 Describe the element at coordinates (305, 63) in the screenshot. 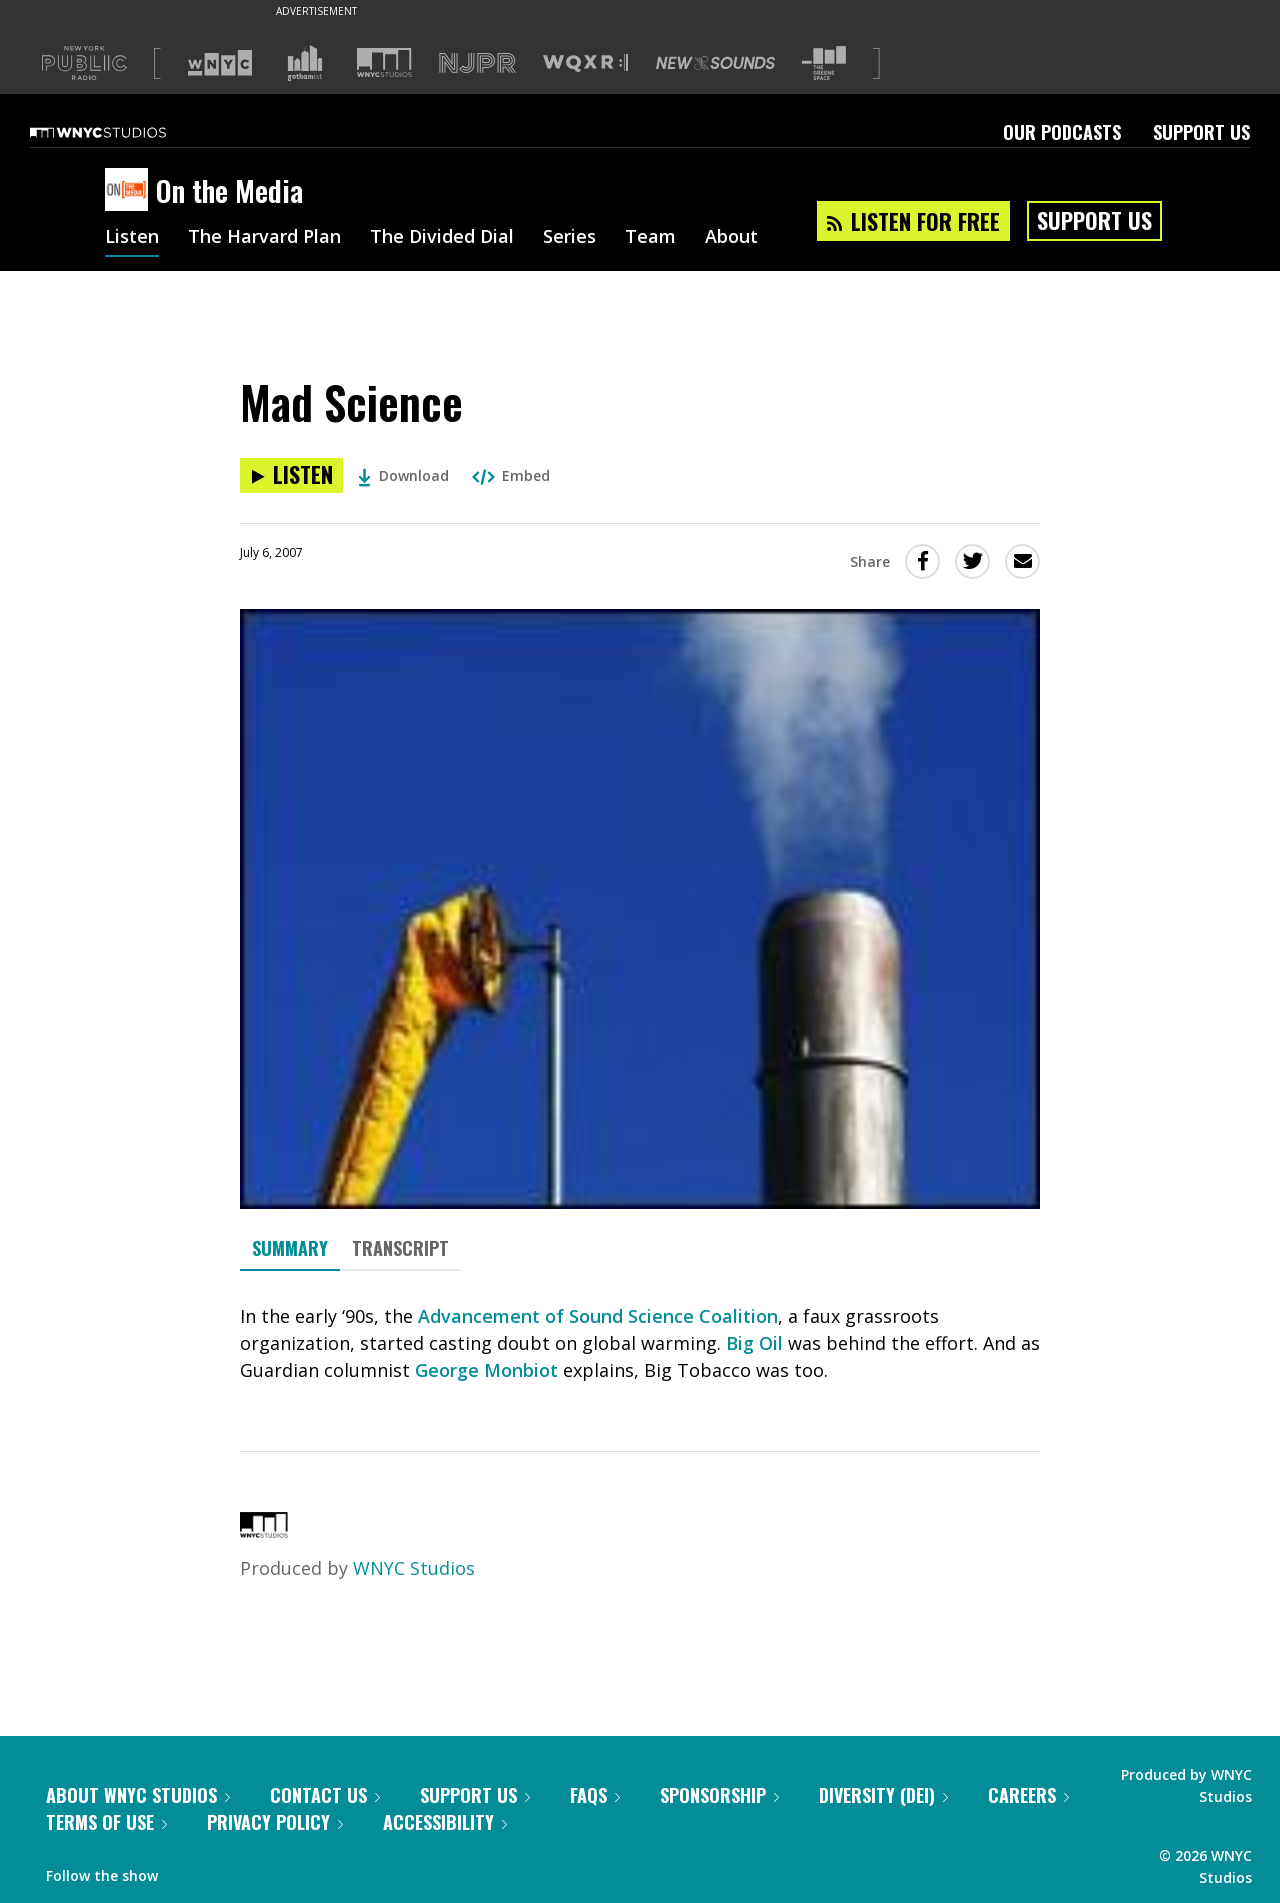

I see `[Visit Gothamist (Opens in new window)]` at that location.